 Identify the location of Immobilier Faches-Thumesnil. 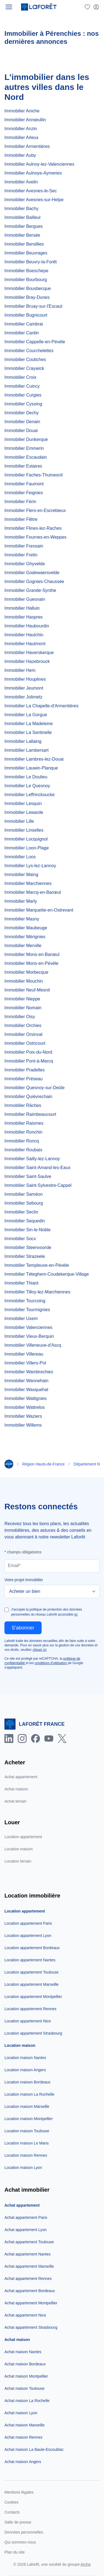
(33, 475).